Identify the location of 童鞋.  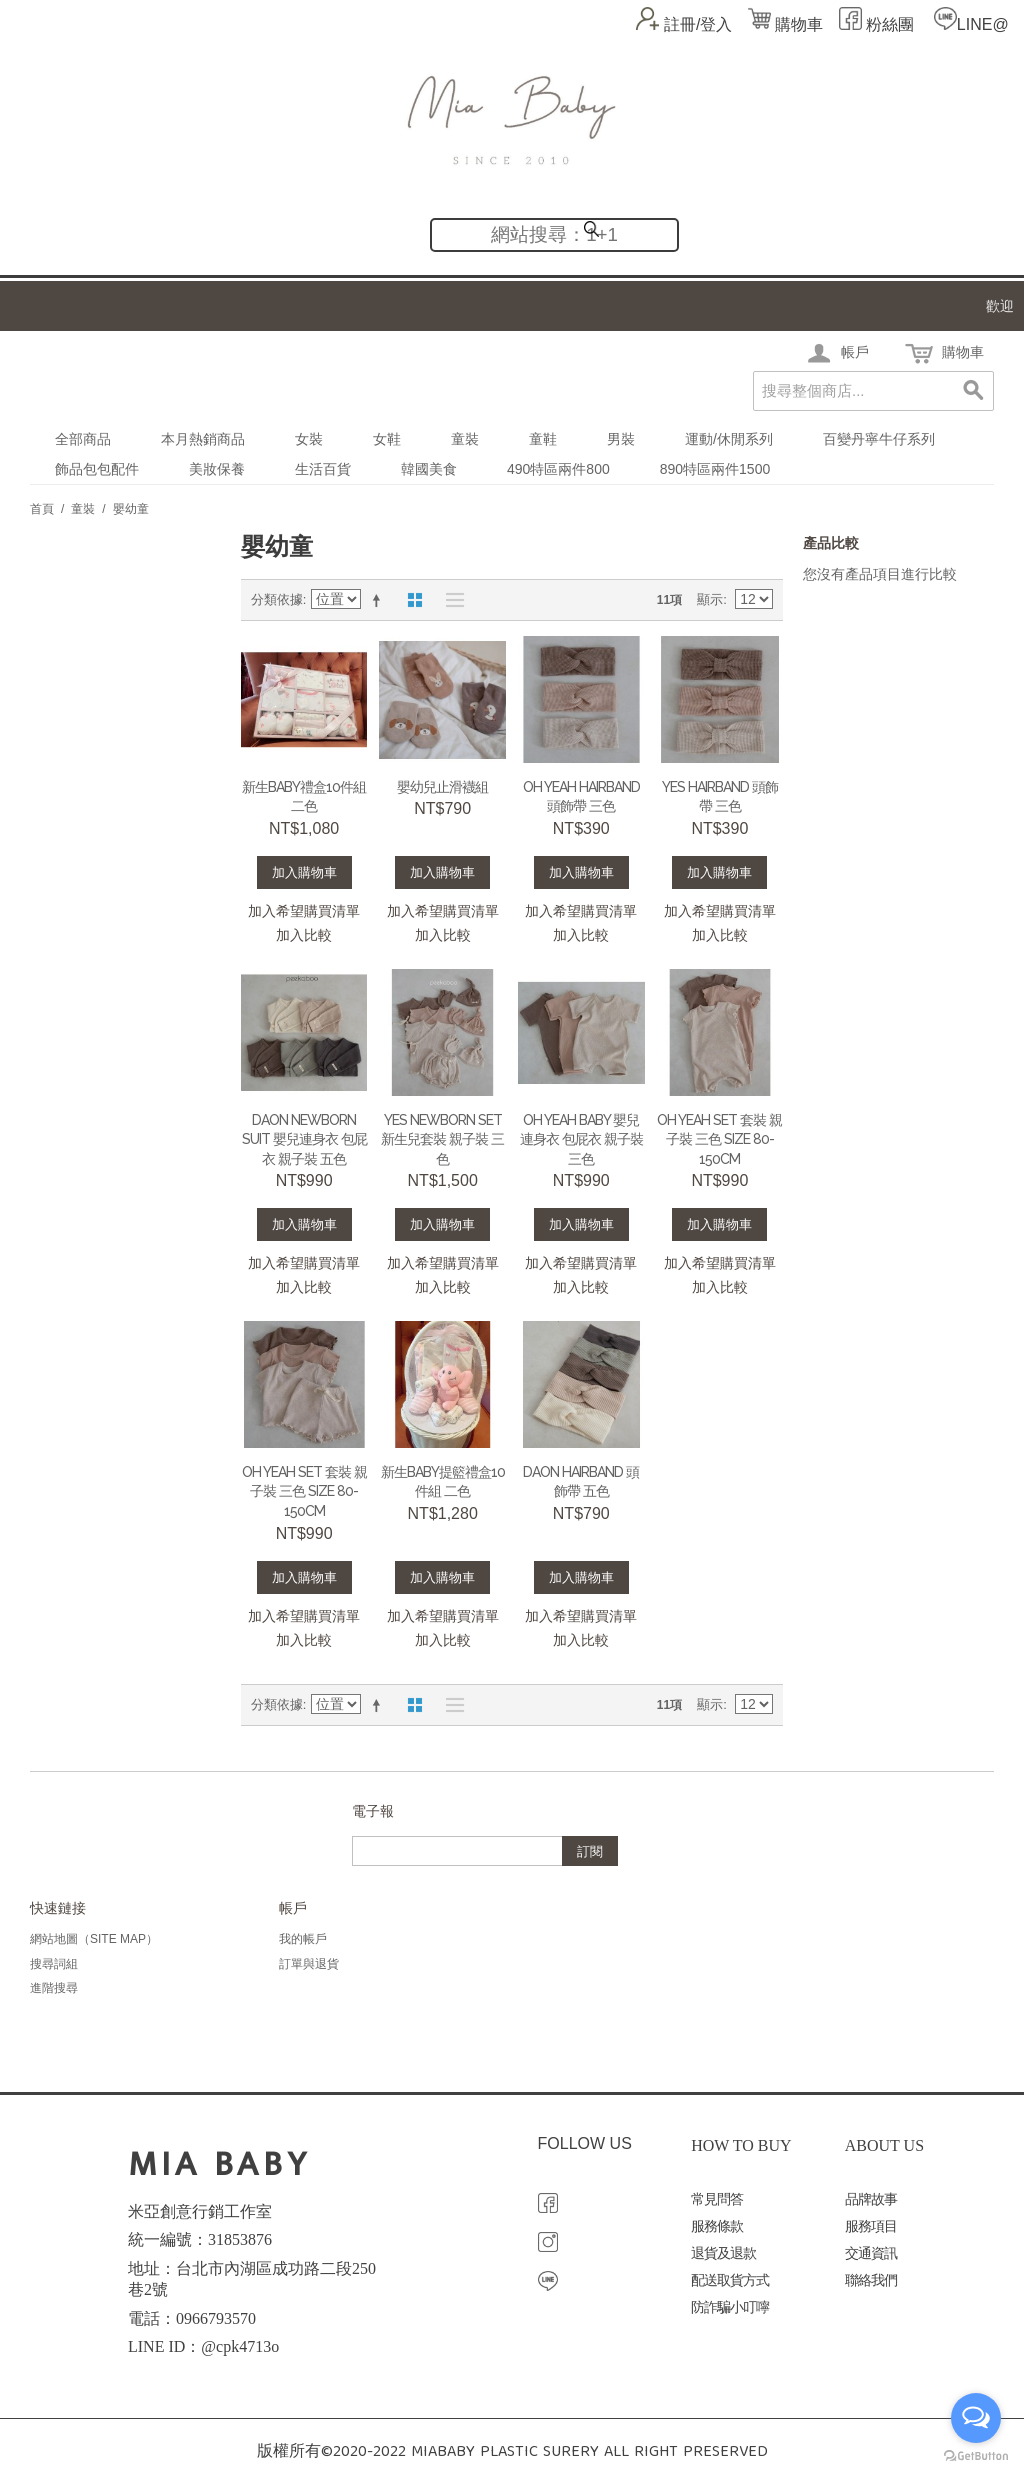
(543, 439).